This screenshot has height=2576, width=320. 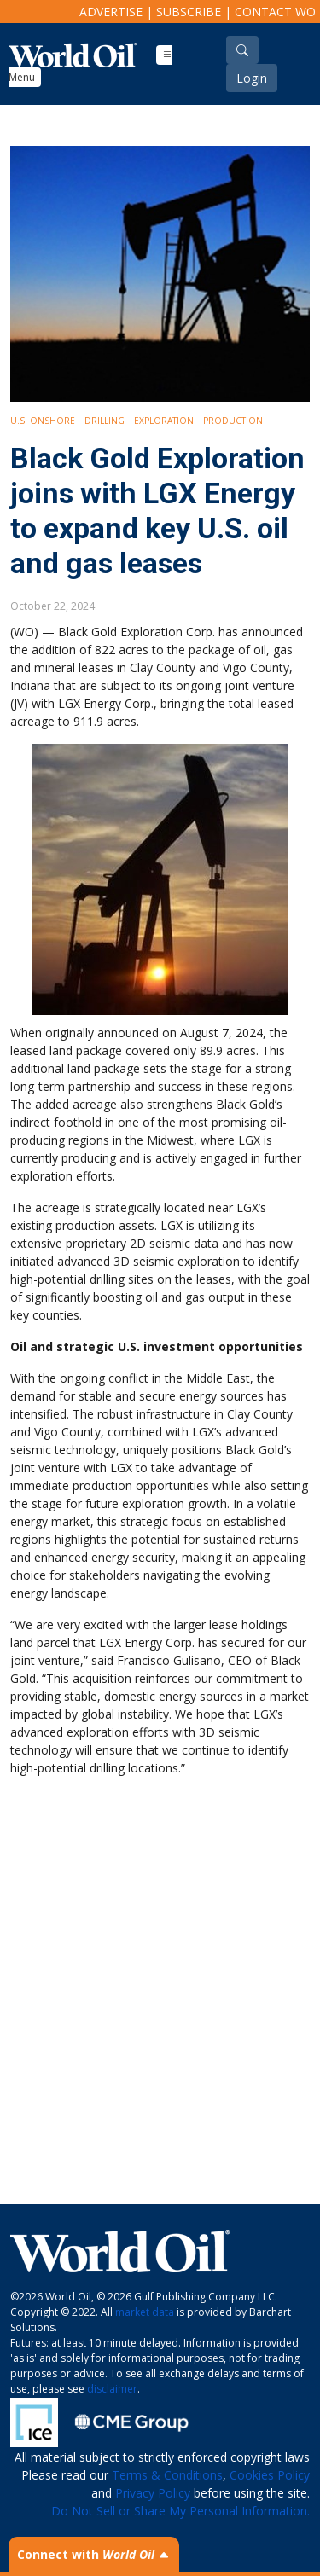 What do you see at coordinates (104, 420) in the screenshot?
I see `Drilling` at bounding box center [104, 420].